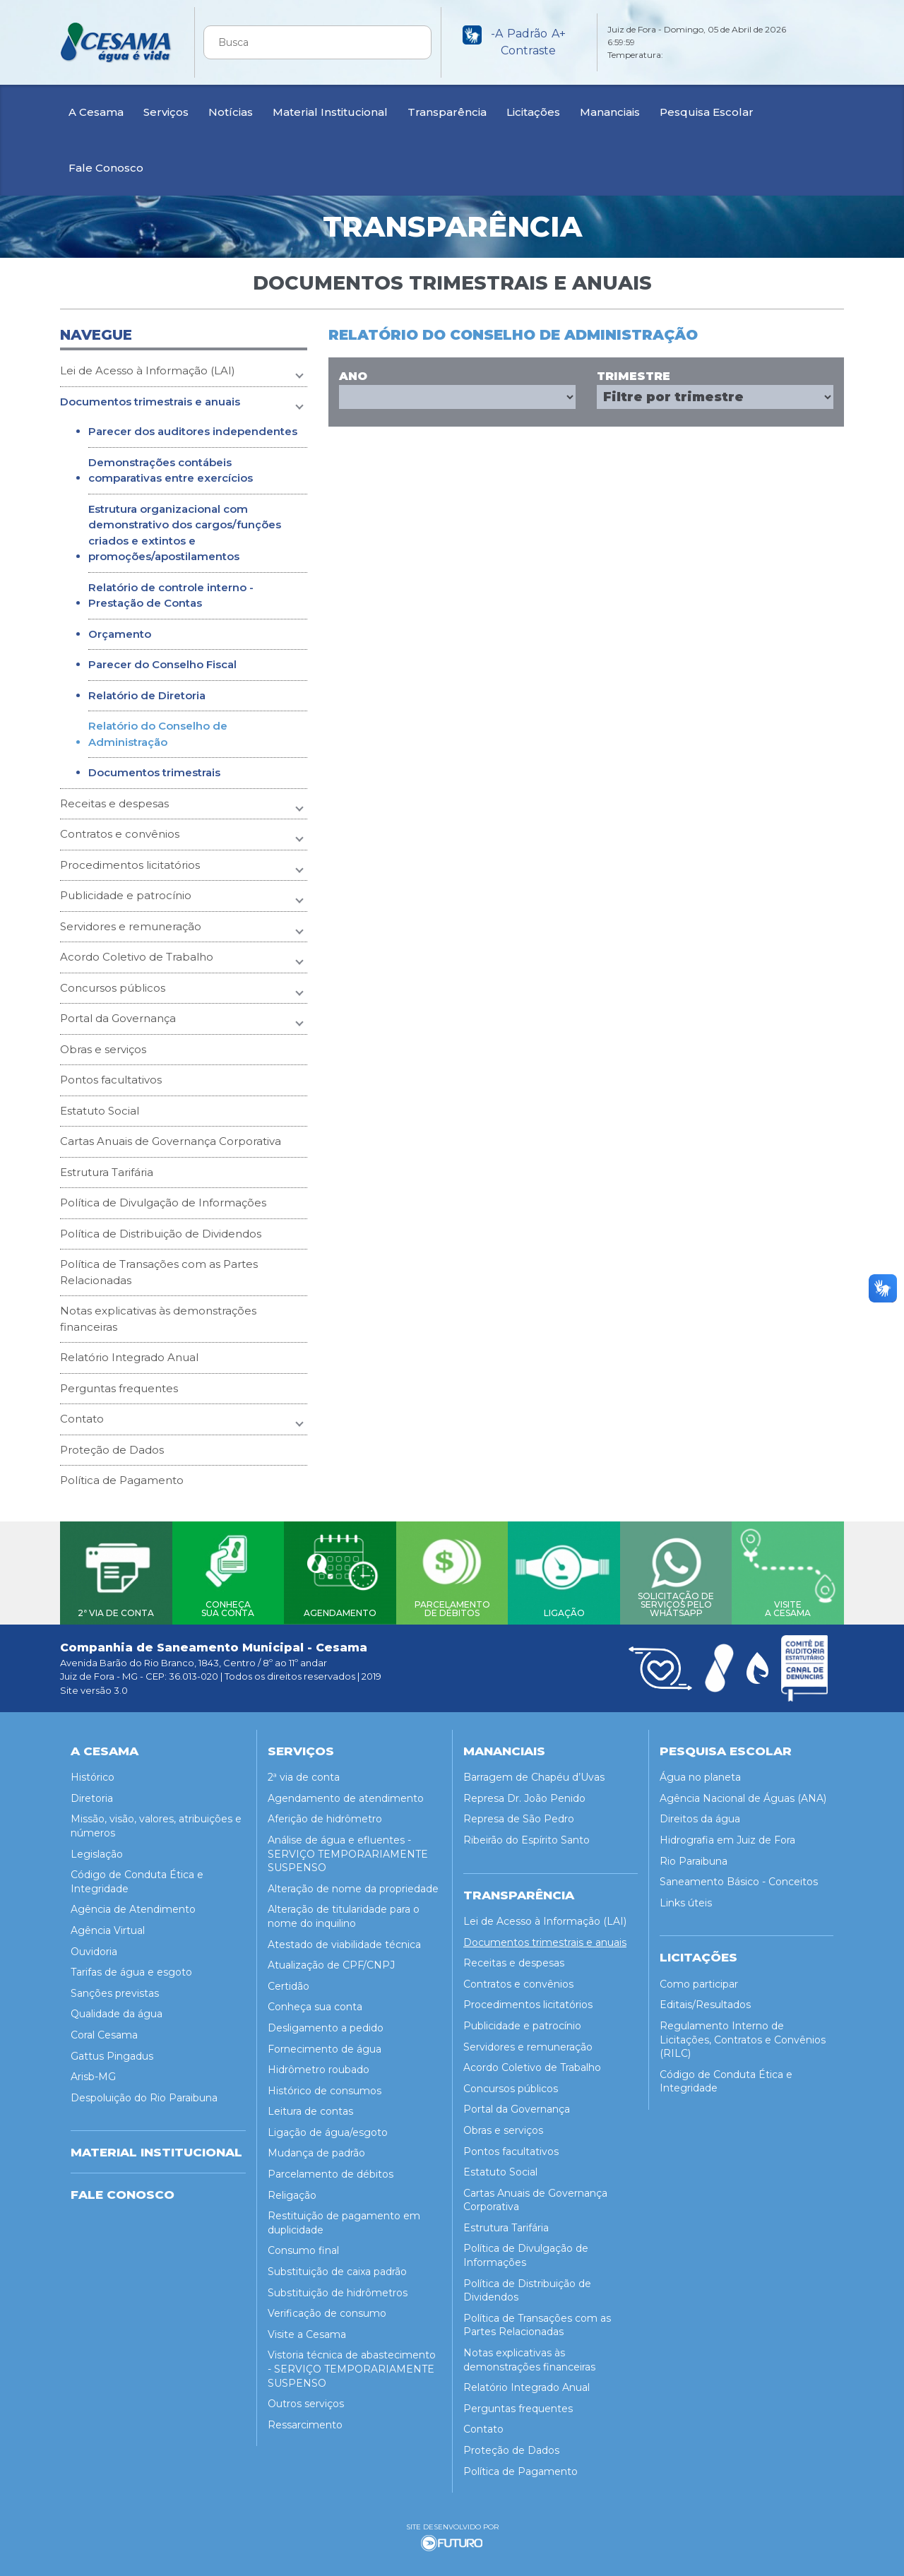 The image size is (904, 2576). What do you see at coordinates (327, 2307) in the screenshot?
I see `Verificação de consumo` at bounding box center [327, 2307].